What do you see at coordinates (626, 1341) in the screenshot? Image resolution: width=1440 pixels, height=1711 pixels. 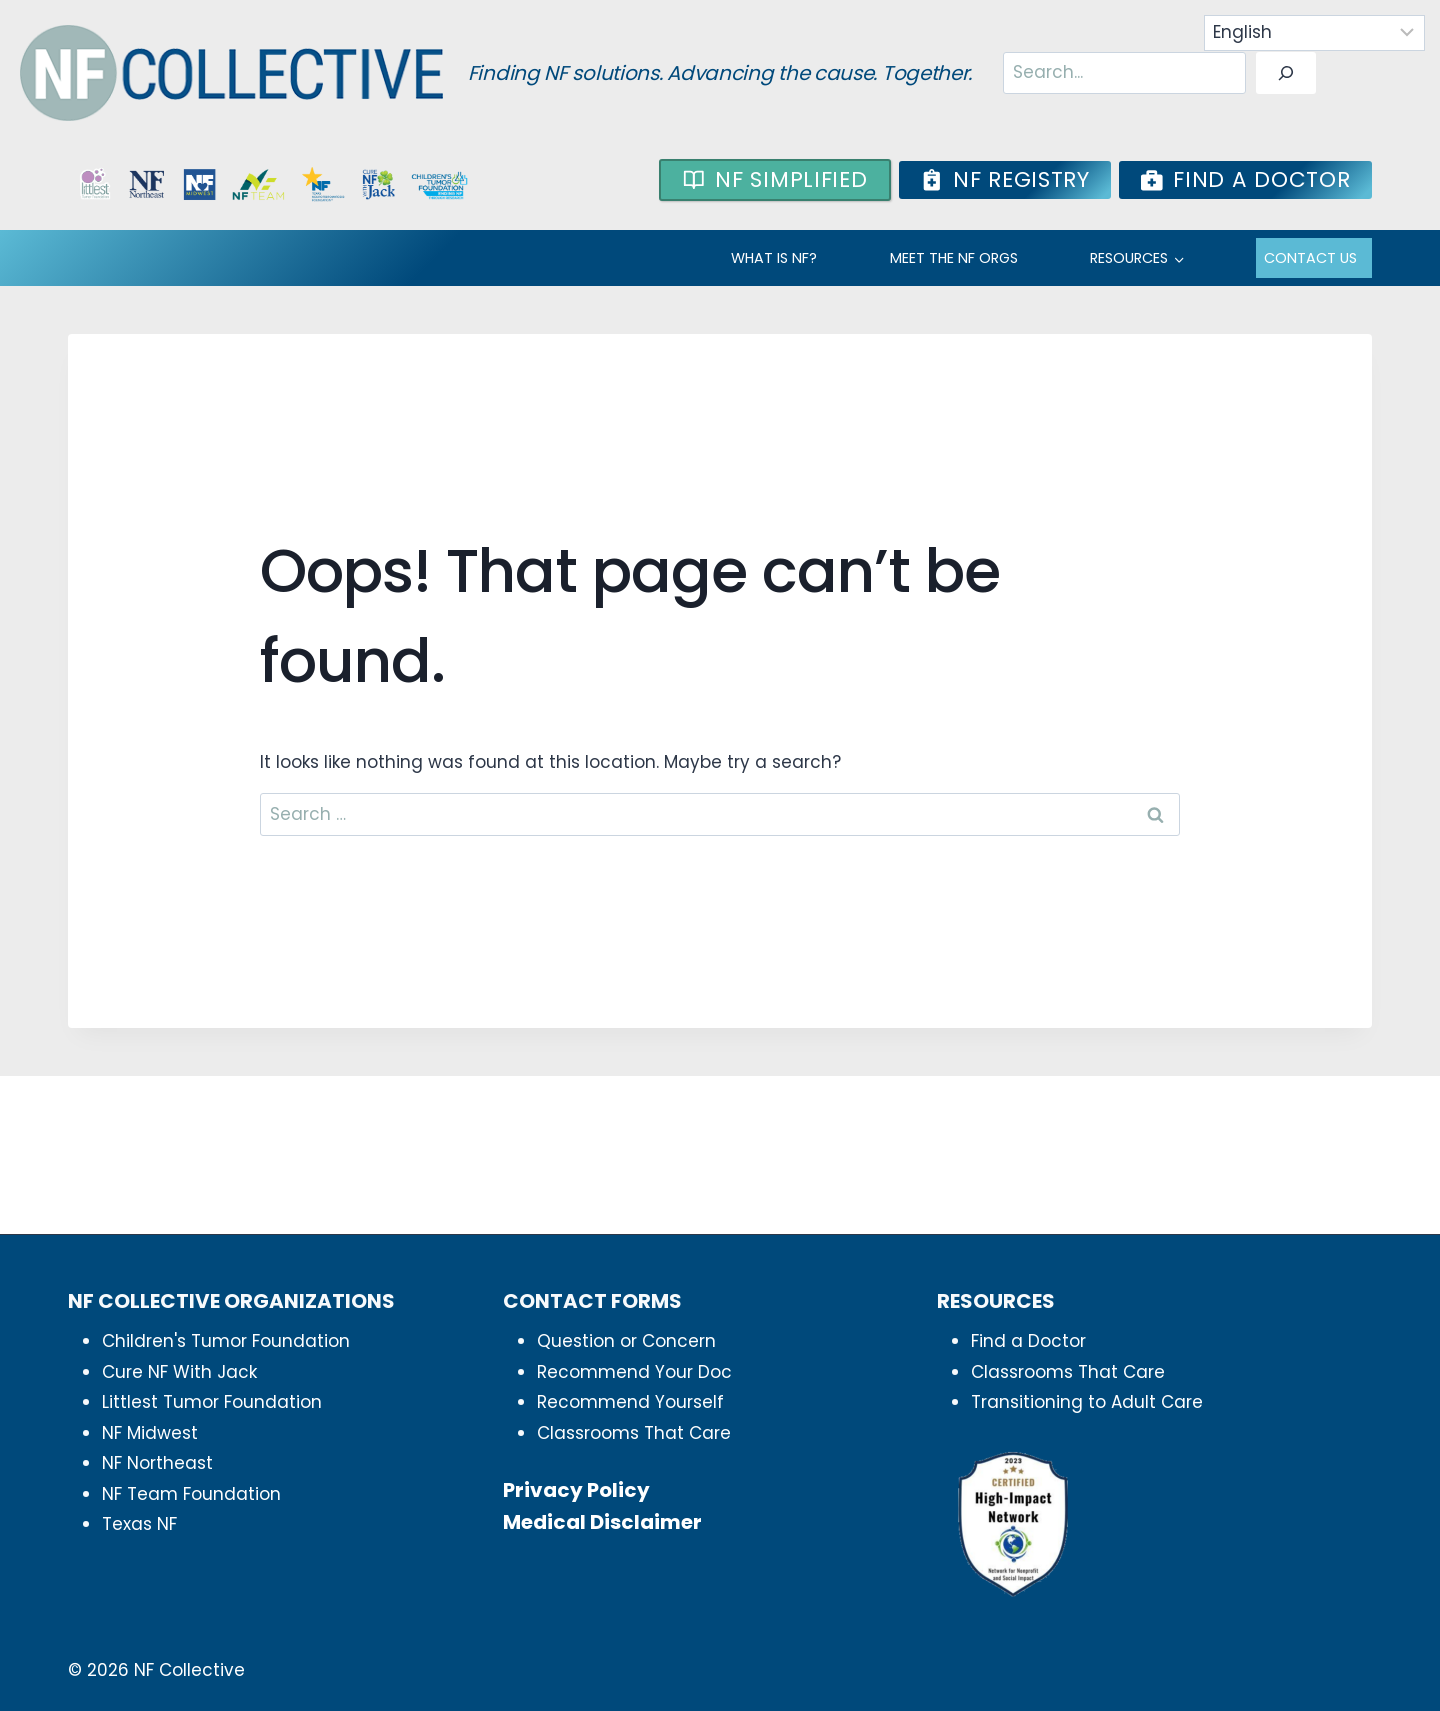 I see `Question or Concern` at bounding box center [626, 1341].